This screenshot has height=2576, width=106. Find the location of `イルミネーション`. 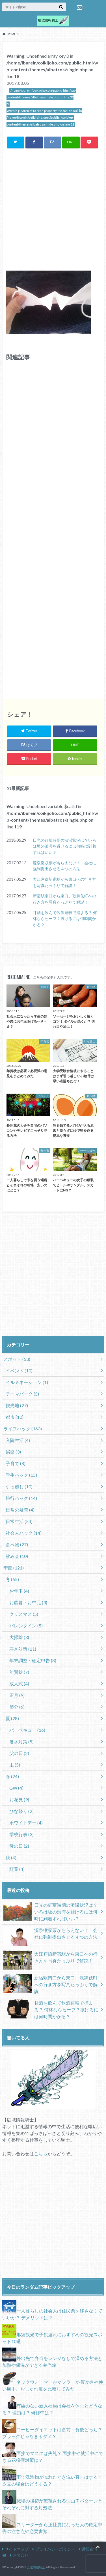

イルミネーション is located at coordinates (27, 1382).